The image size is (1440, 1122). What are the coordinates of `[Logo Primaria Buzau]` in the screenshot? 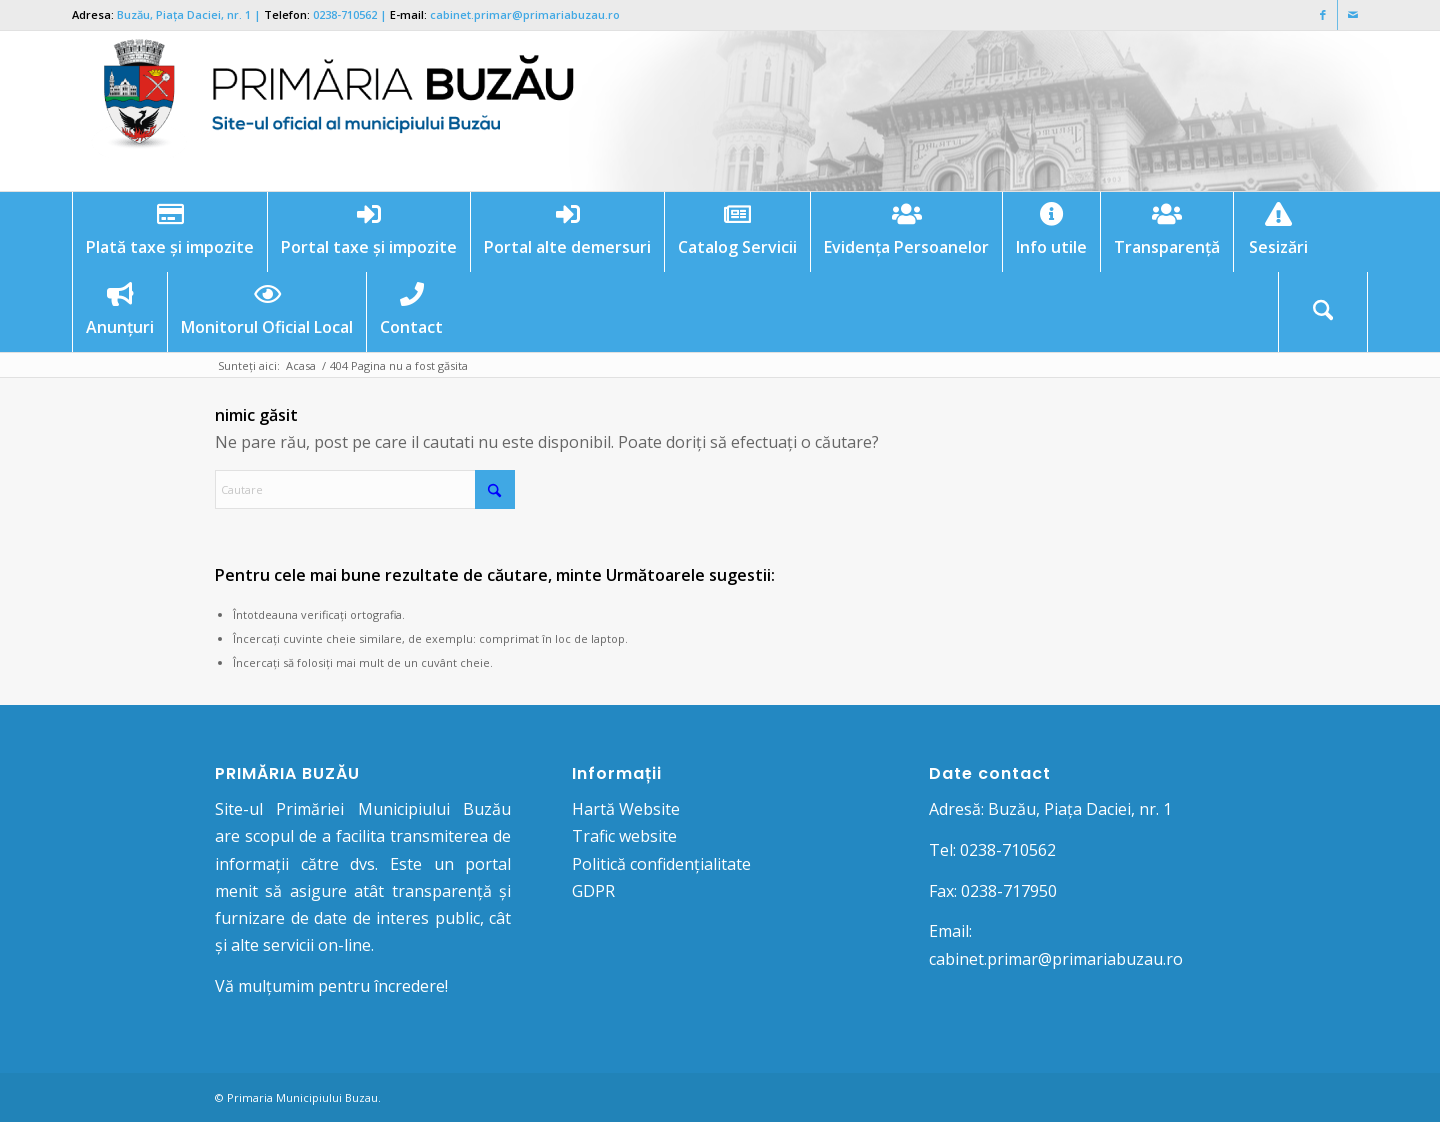 It's located at (327, 111).